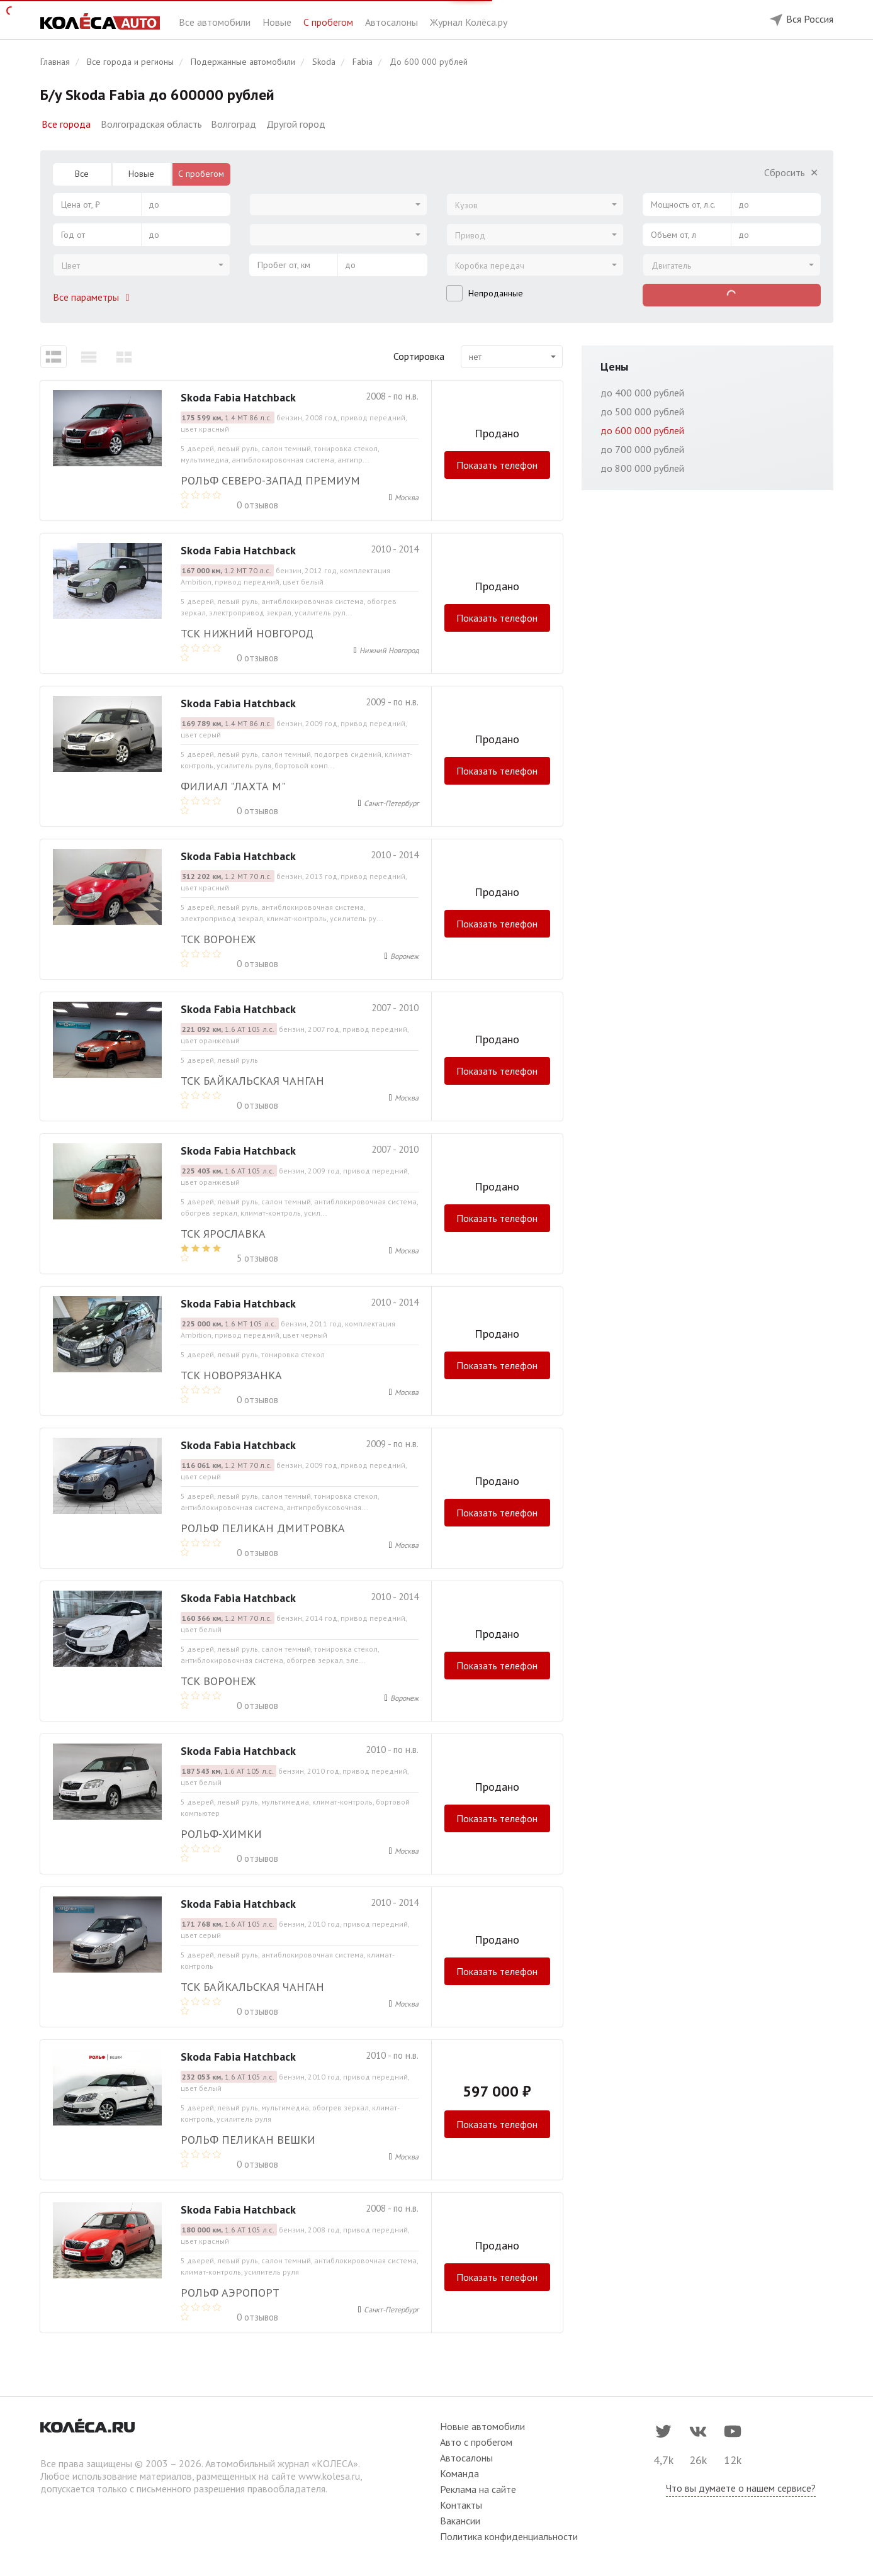  I want to click on Другой город, so click(295, 124).